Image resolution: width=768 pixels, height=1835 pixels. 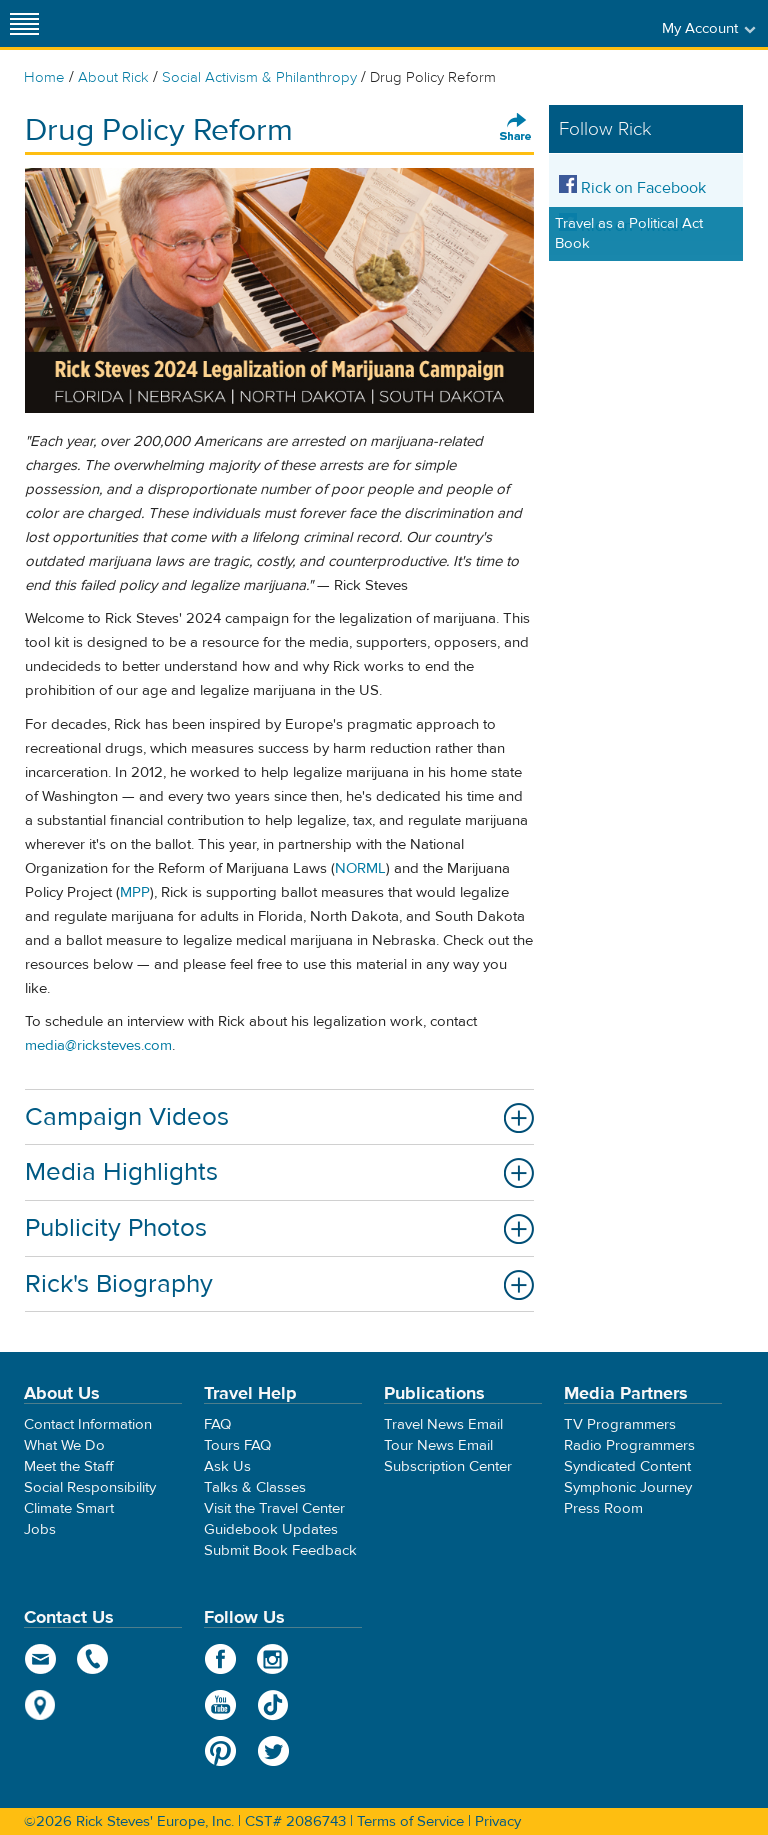 I want to click on TikTok, so click(x=273, y=1705).